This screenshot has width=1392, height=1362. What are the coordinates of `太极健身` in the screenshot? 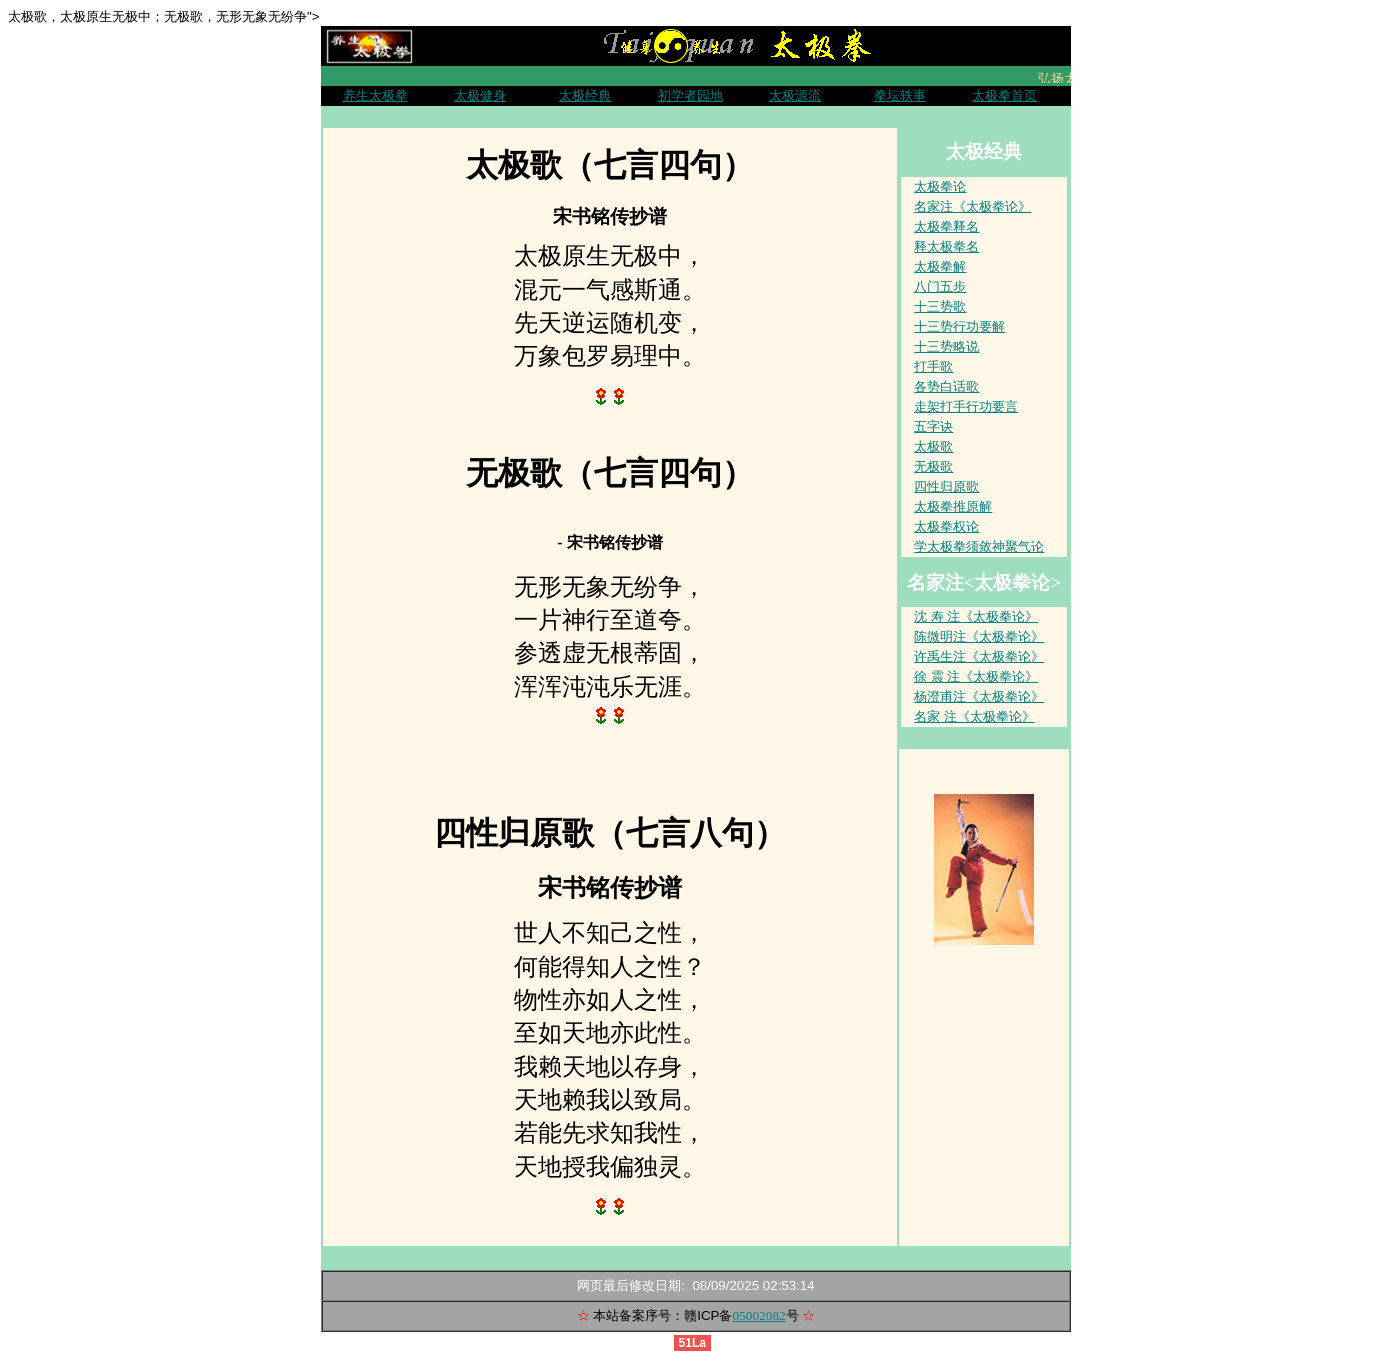 It's located at (480, 95).